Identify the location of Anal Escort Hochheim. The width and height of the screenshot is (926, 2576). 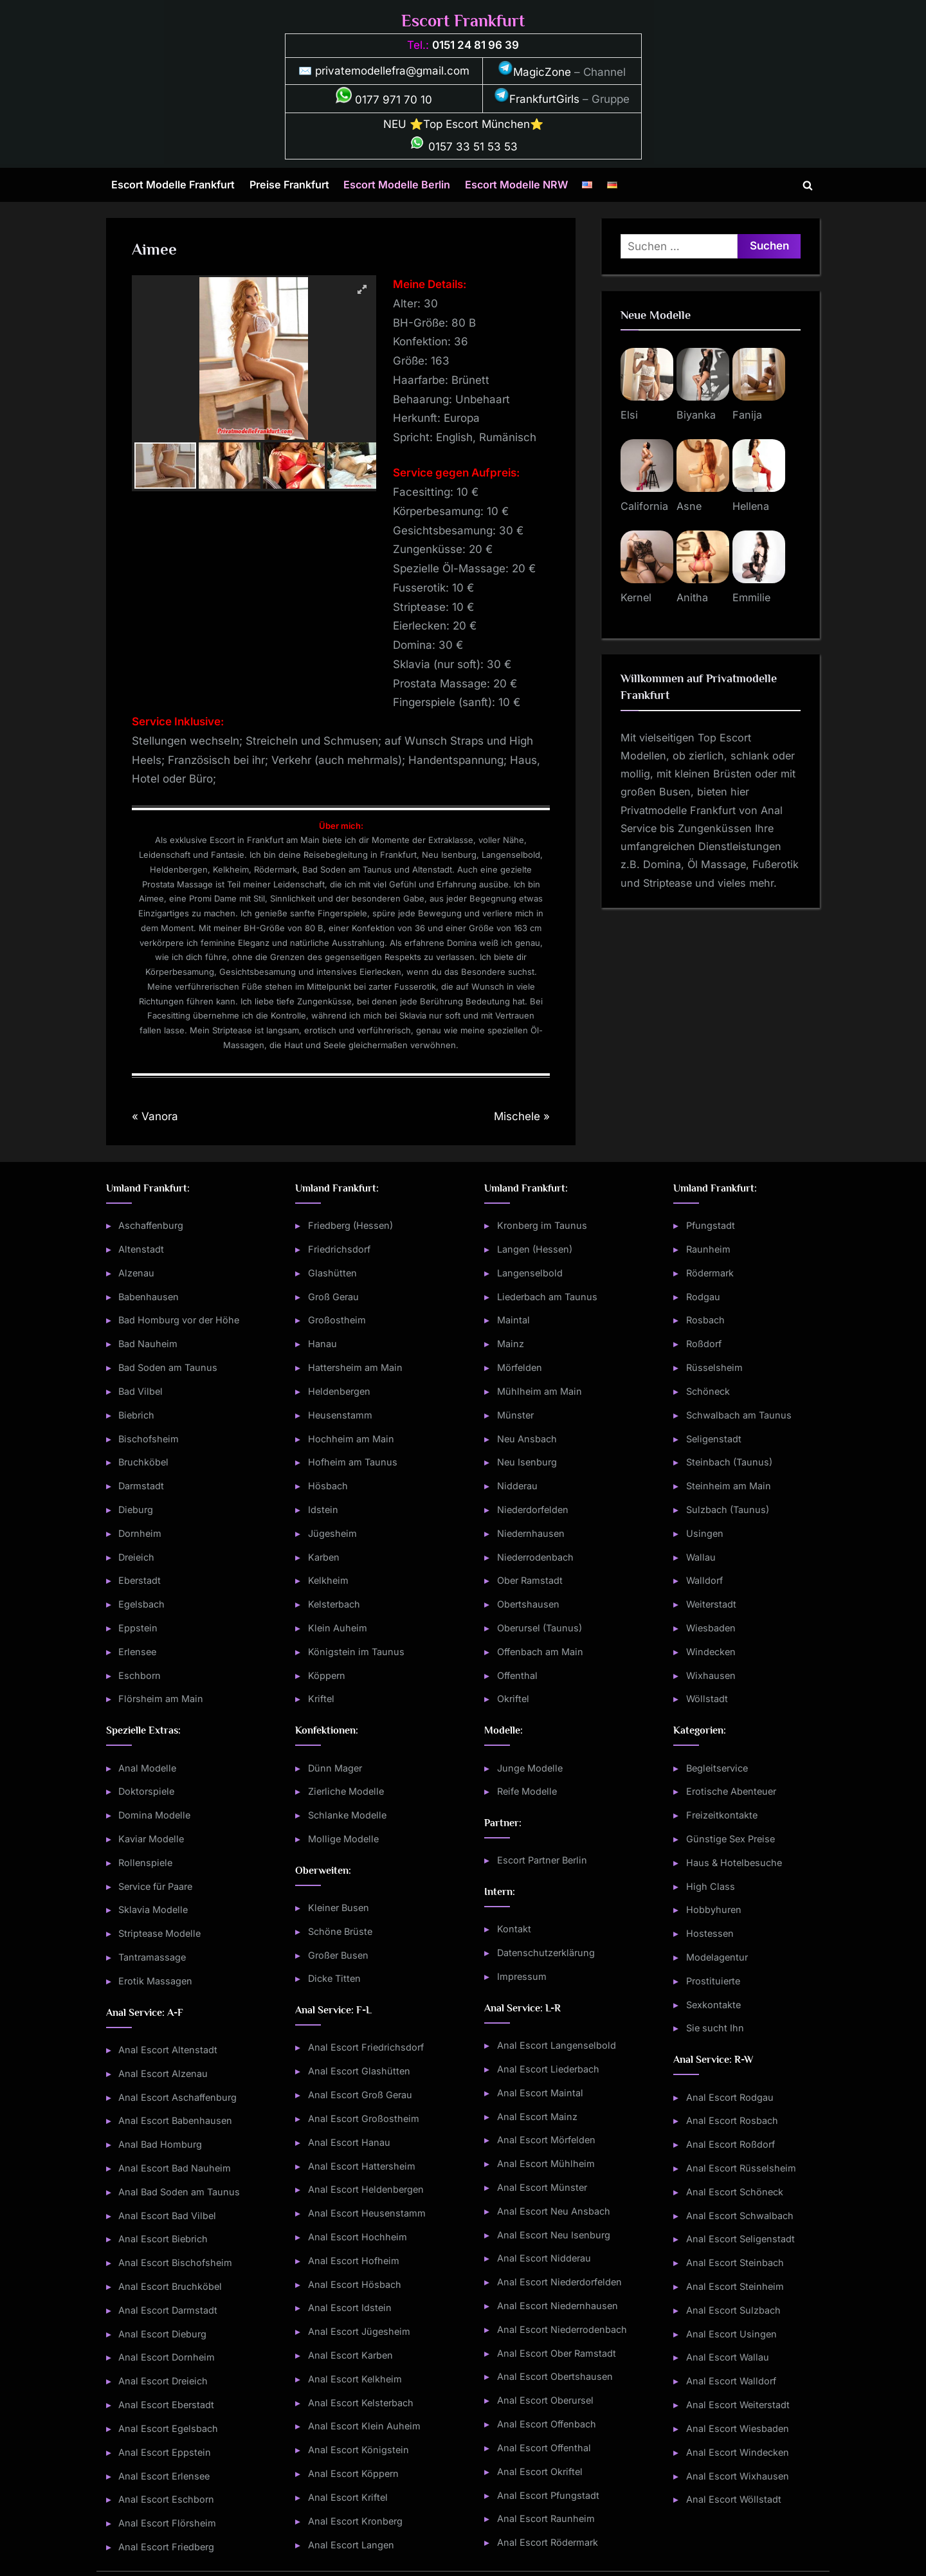
(357, 2236).